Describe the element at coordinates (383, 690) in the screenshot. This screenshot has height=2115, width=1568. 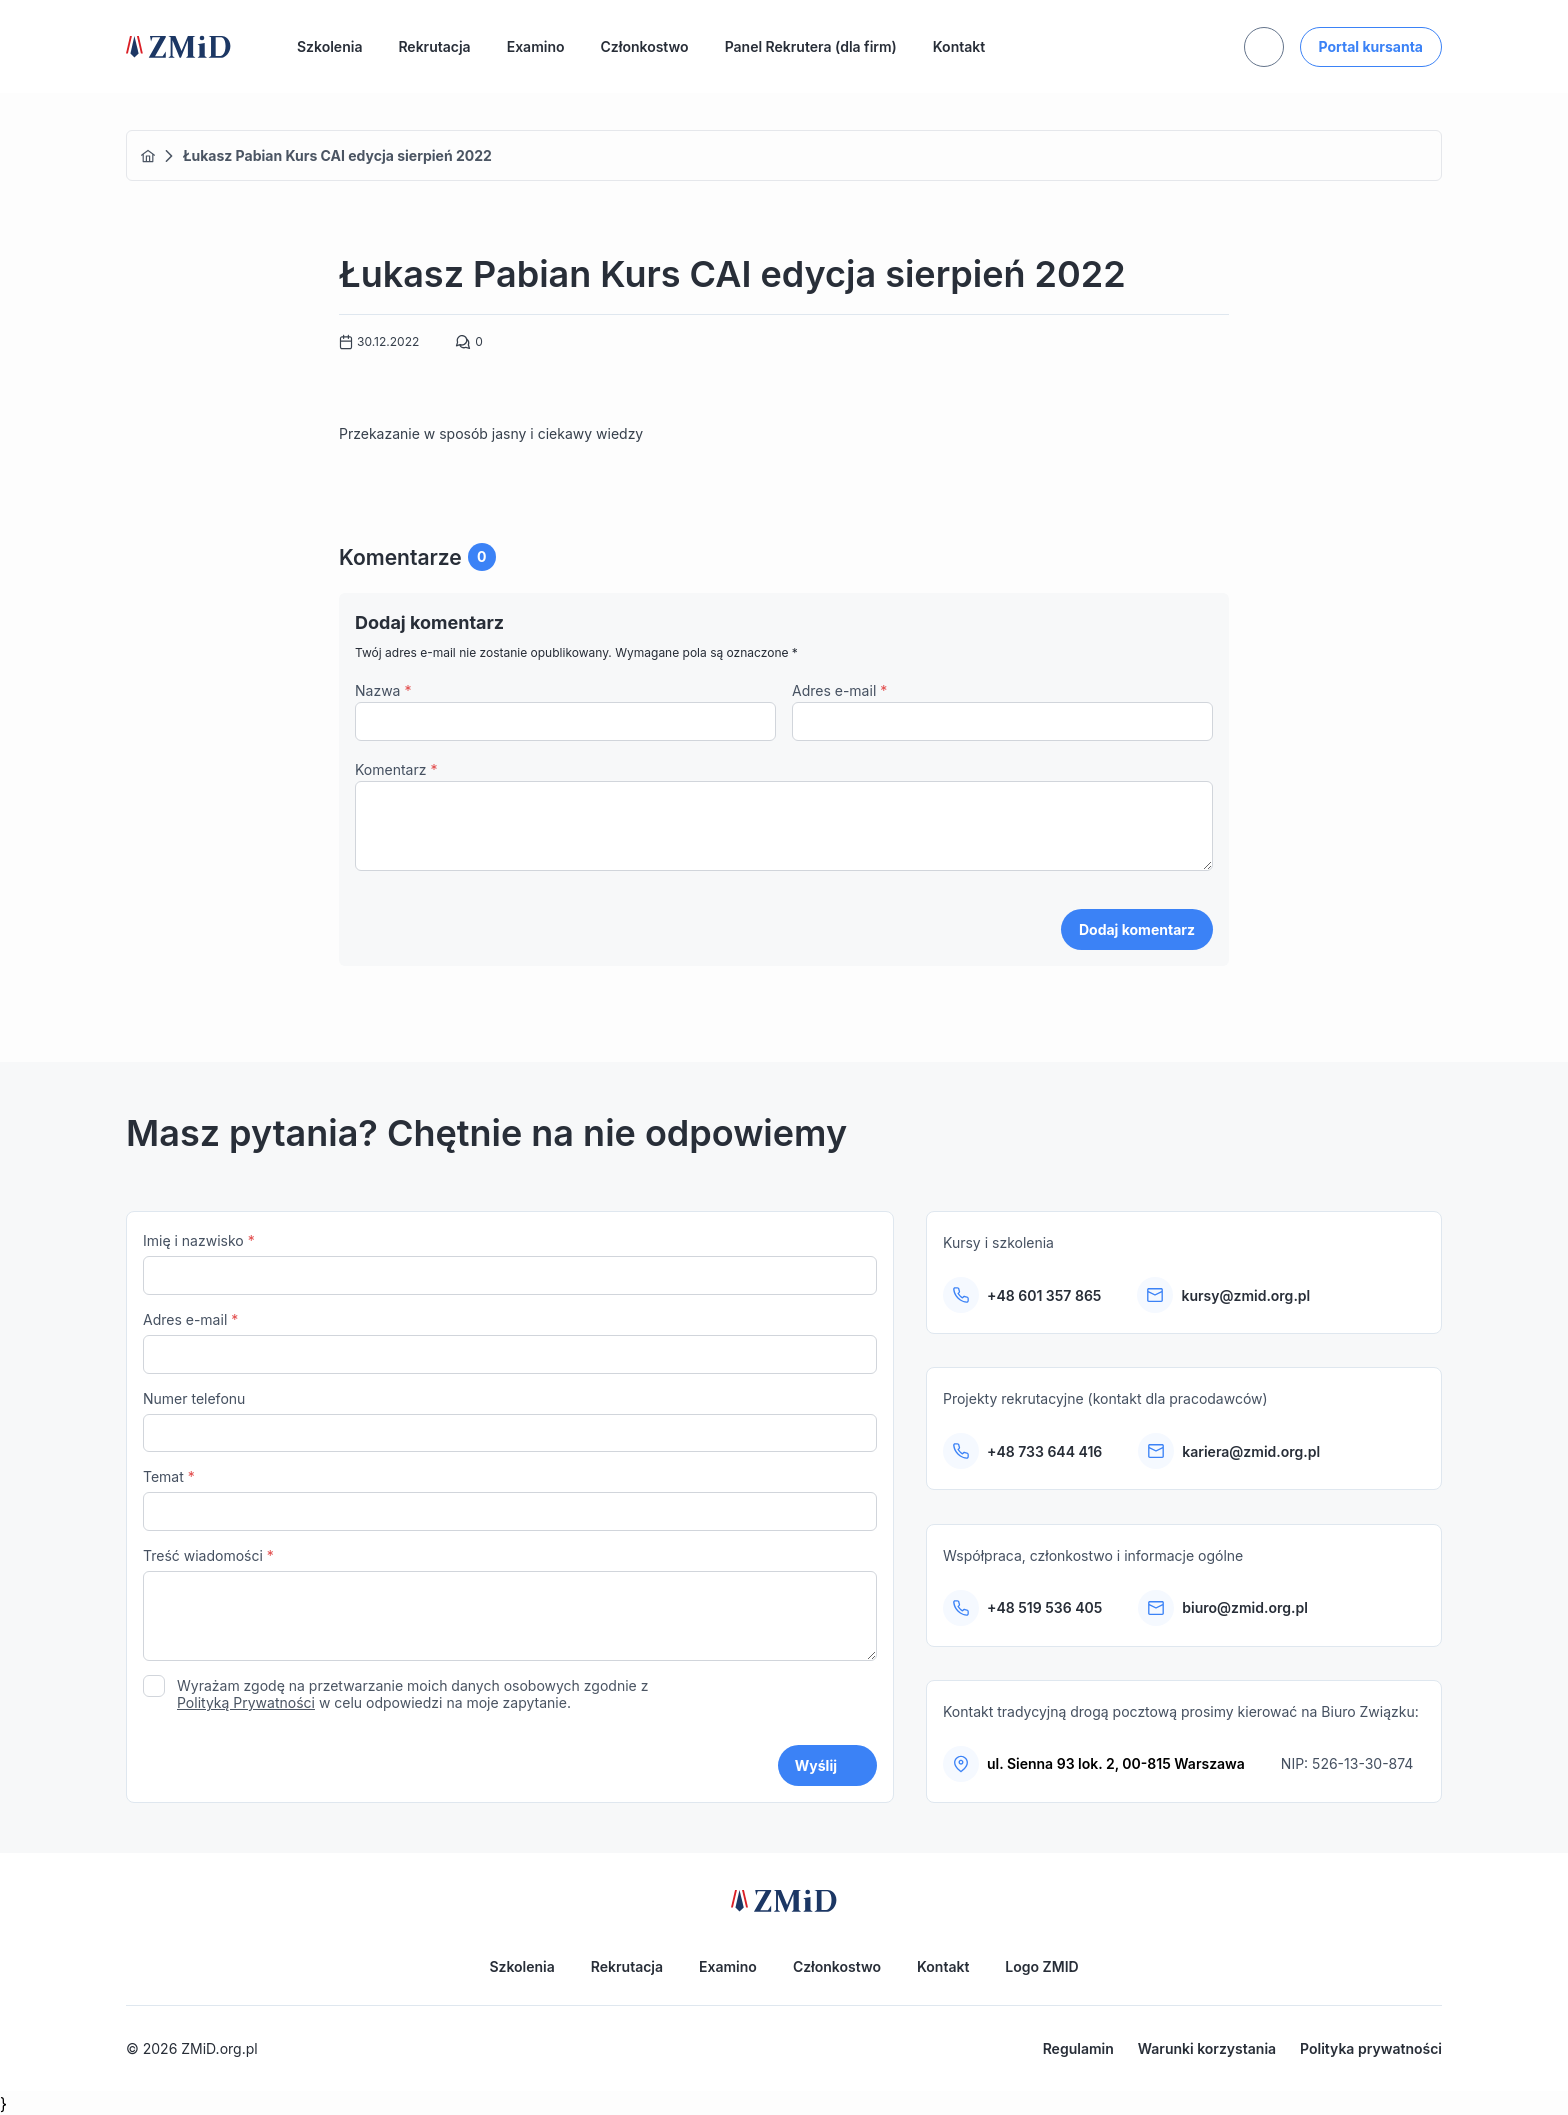
I see `Nazwa` at that location.